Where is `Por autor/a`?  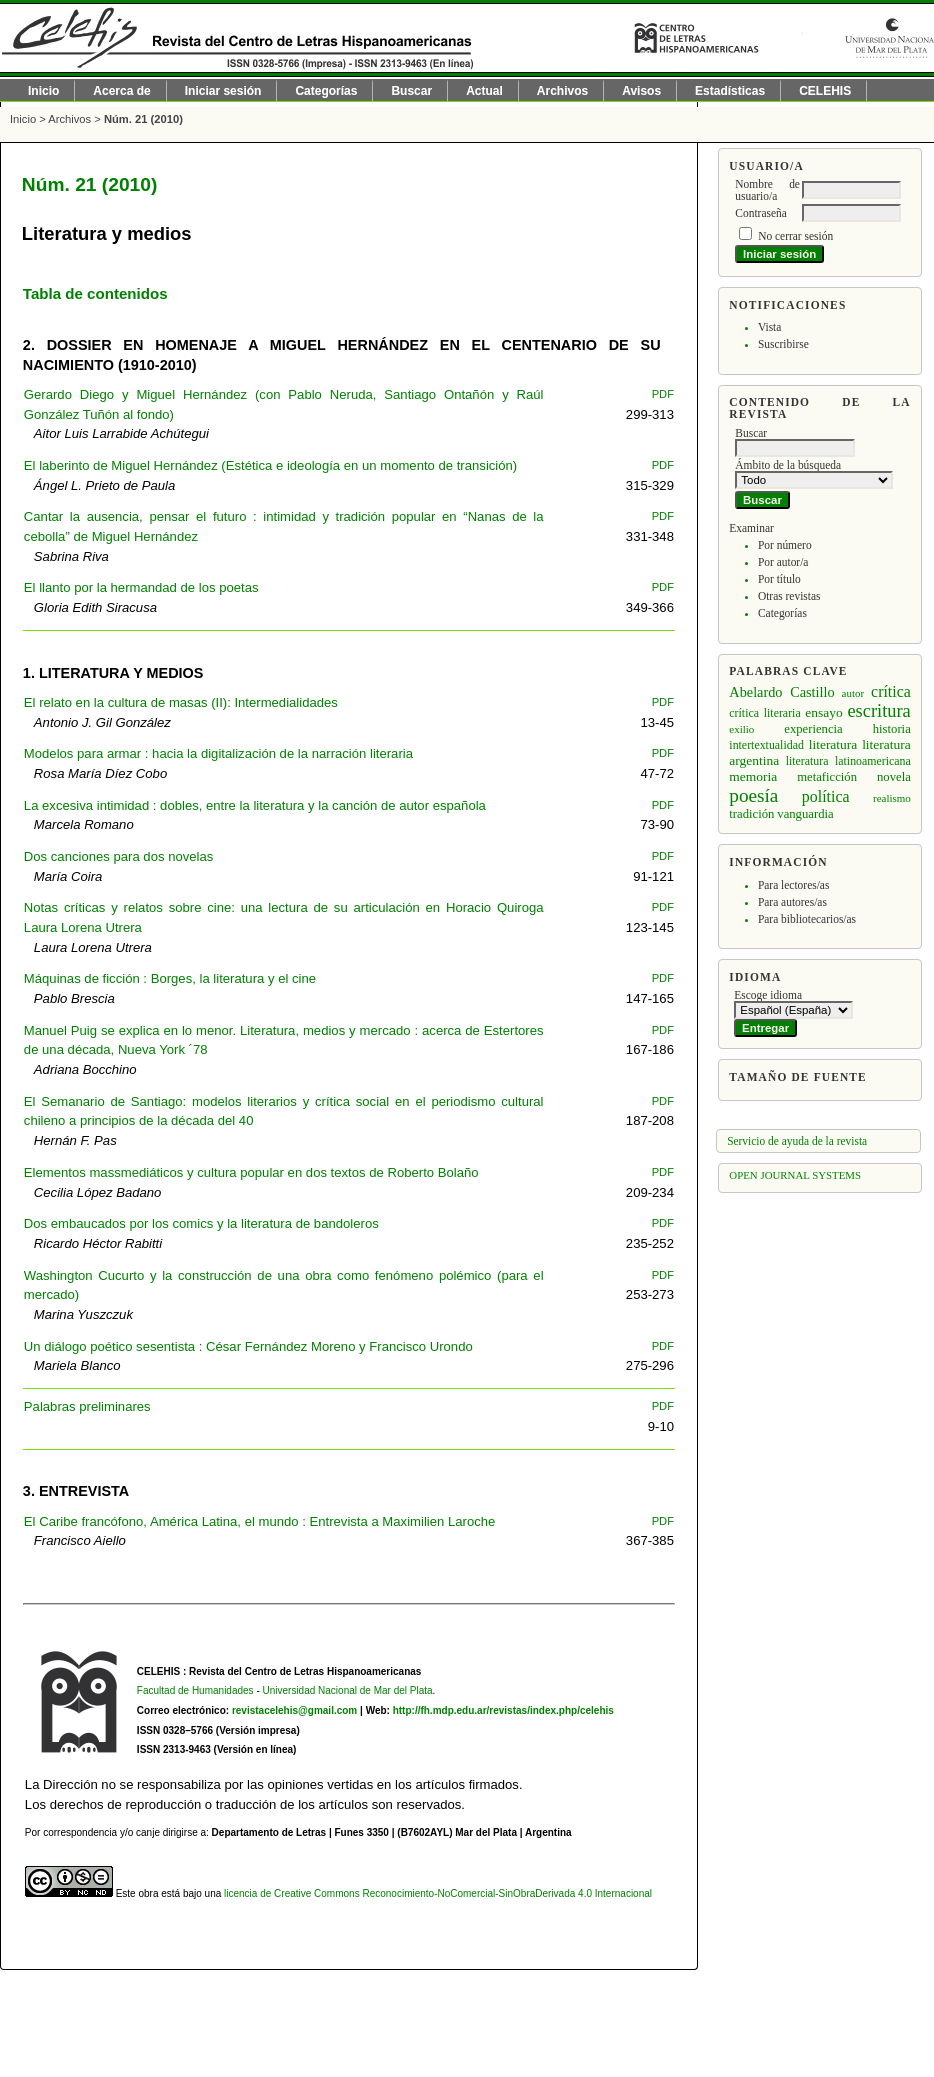
Por autor/a is located at coordinates (783, 562).